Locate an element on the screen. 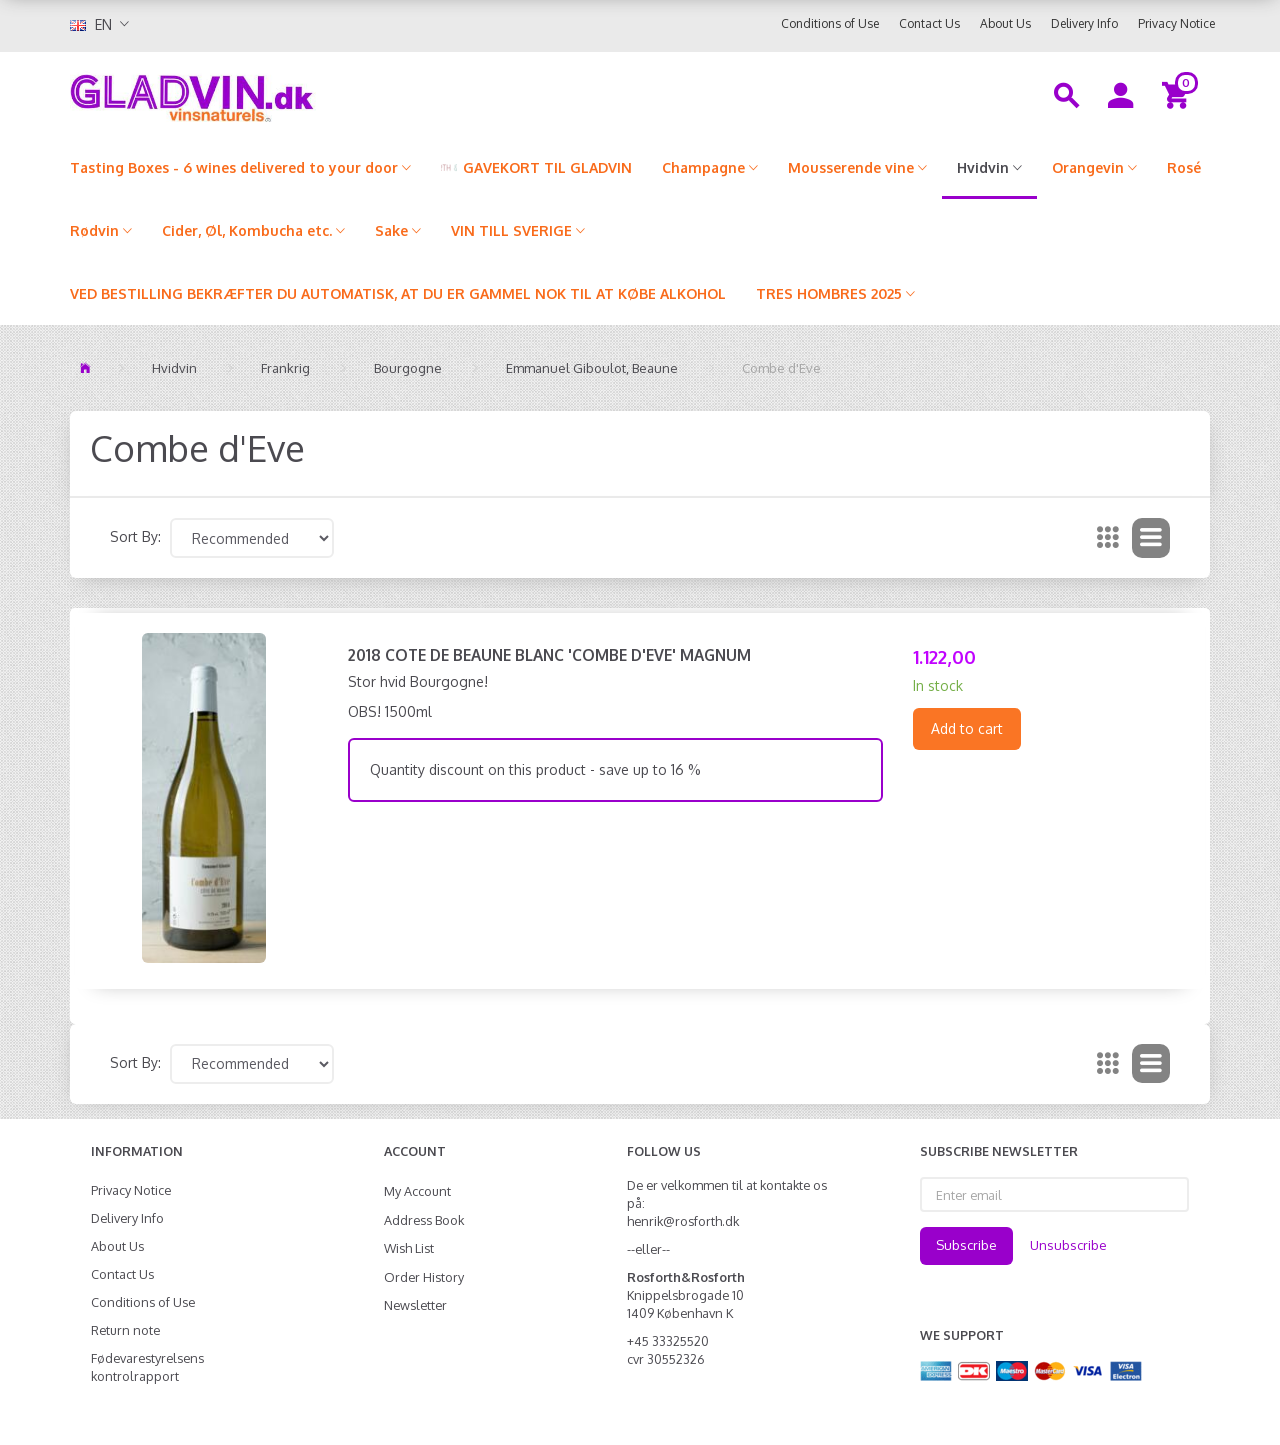  Quantity discount on this product - save up to 16 % is located at coordinates (535, 769).